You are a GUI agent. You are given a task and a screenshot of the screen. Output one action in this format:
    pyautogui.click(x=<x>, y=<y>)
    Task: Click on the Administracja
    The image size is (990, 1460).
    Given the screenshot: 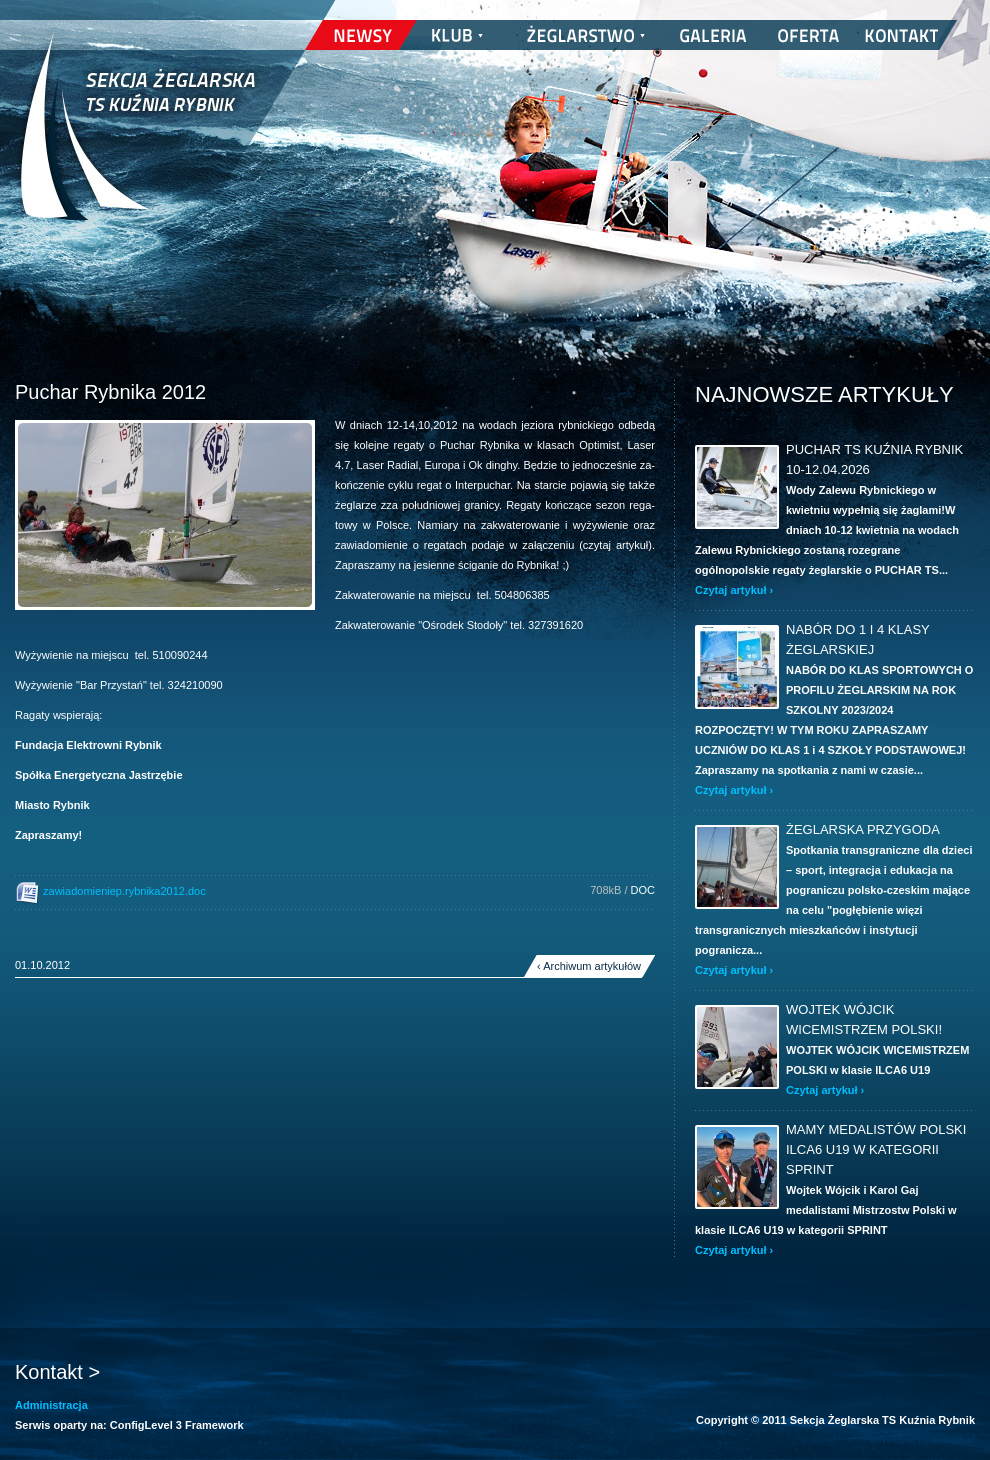 What is the action you would take?
    pyautogui.click(x=51, y=1405)
    